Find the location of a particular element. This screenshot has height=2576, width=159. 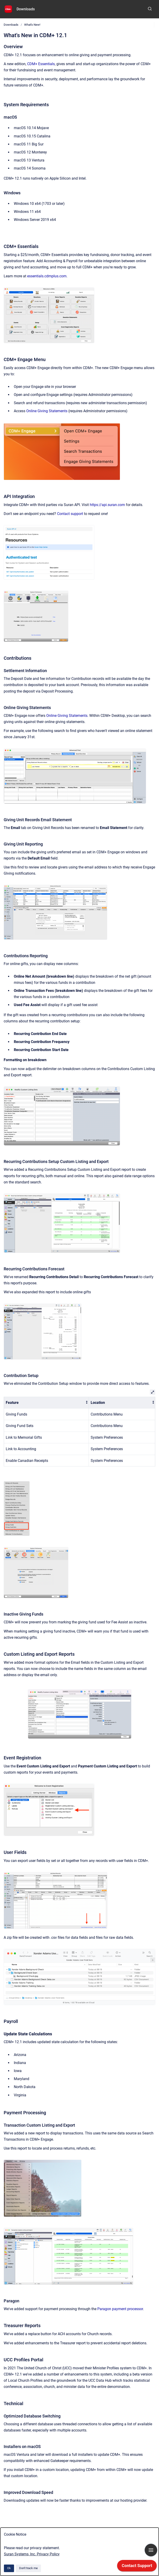

Downloads is located at coordinates (26, 9).